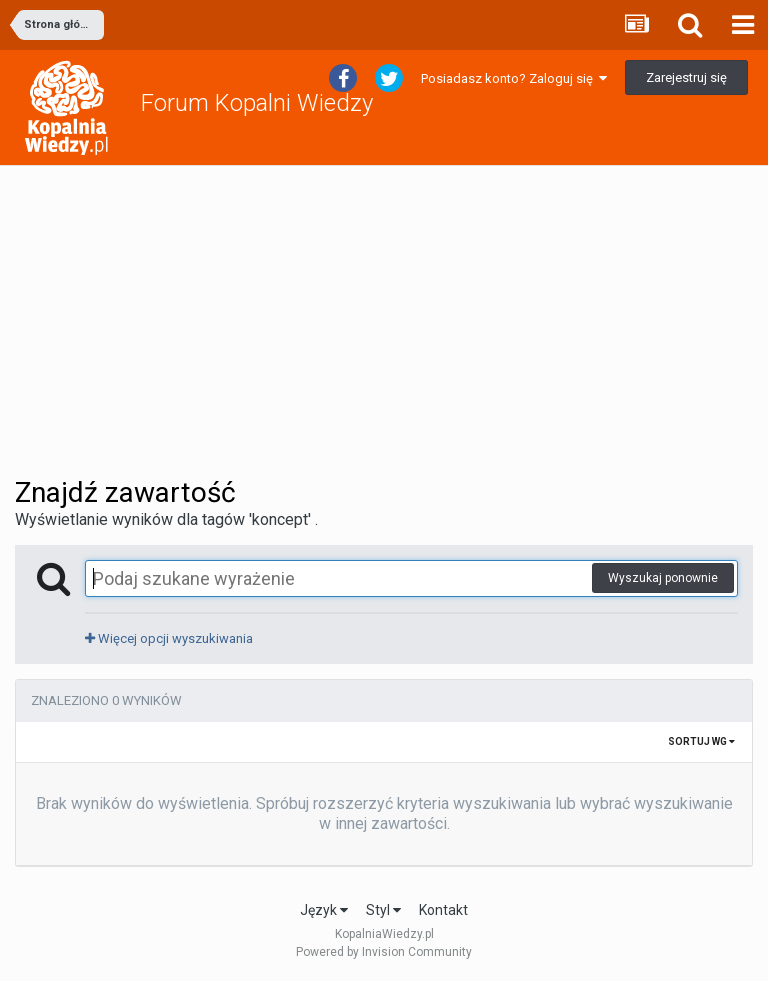 This screenshot has width=768, height=981. I want to click on Więcej opcji wyszukiwania, so click(169, 638).